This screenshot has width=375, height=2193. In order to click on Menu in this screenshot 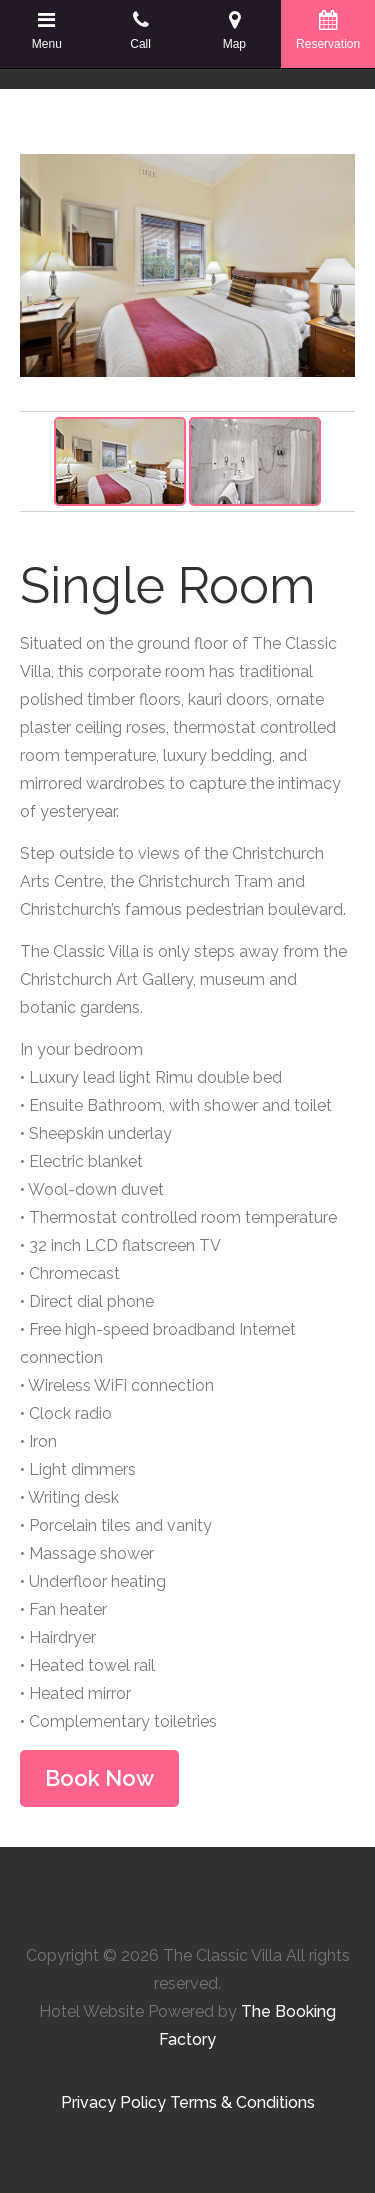, I will do `click(47, 30)`.